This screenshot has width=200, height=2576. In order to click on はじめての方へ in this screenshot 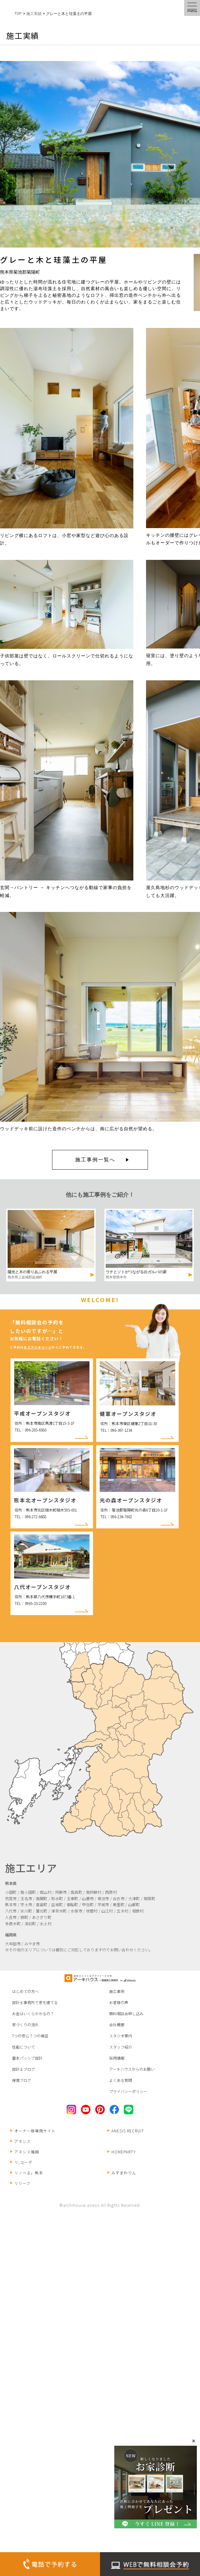, I will do `click(25, 1991)`.